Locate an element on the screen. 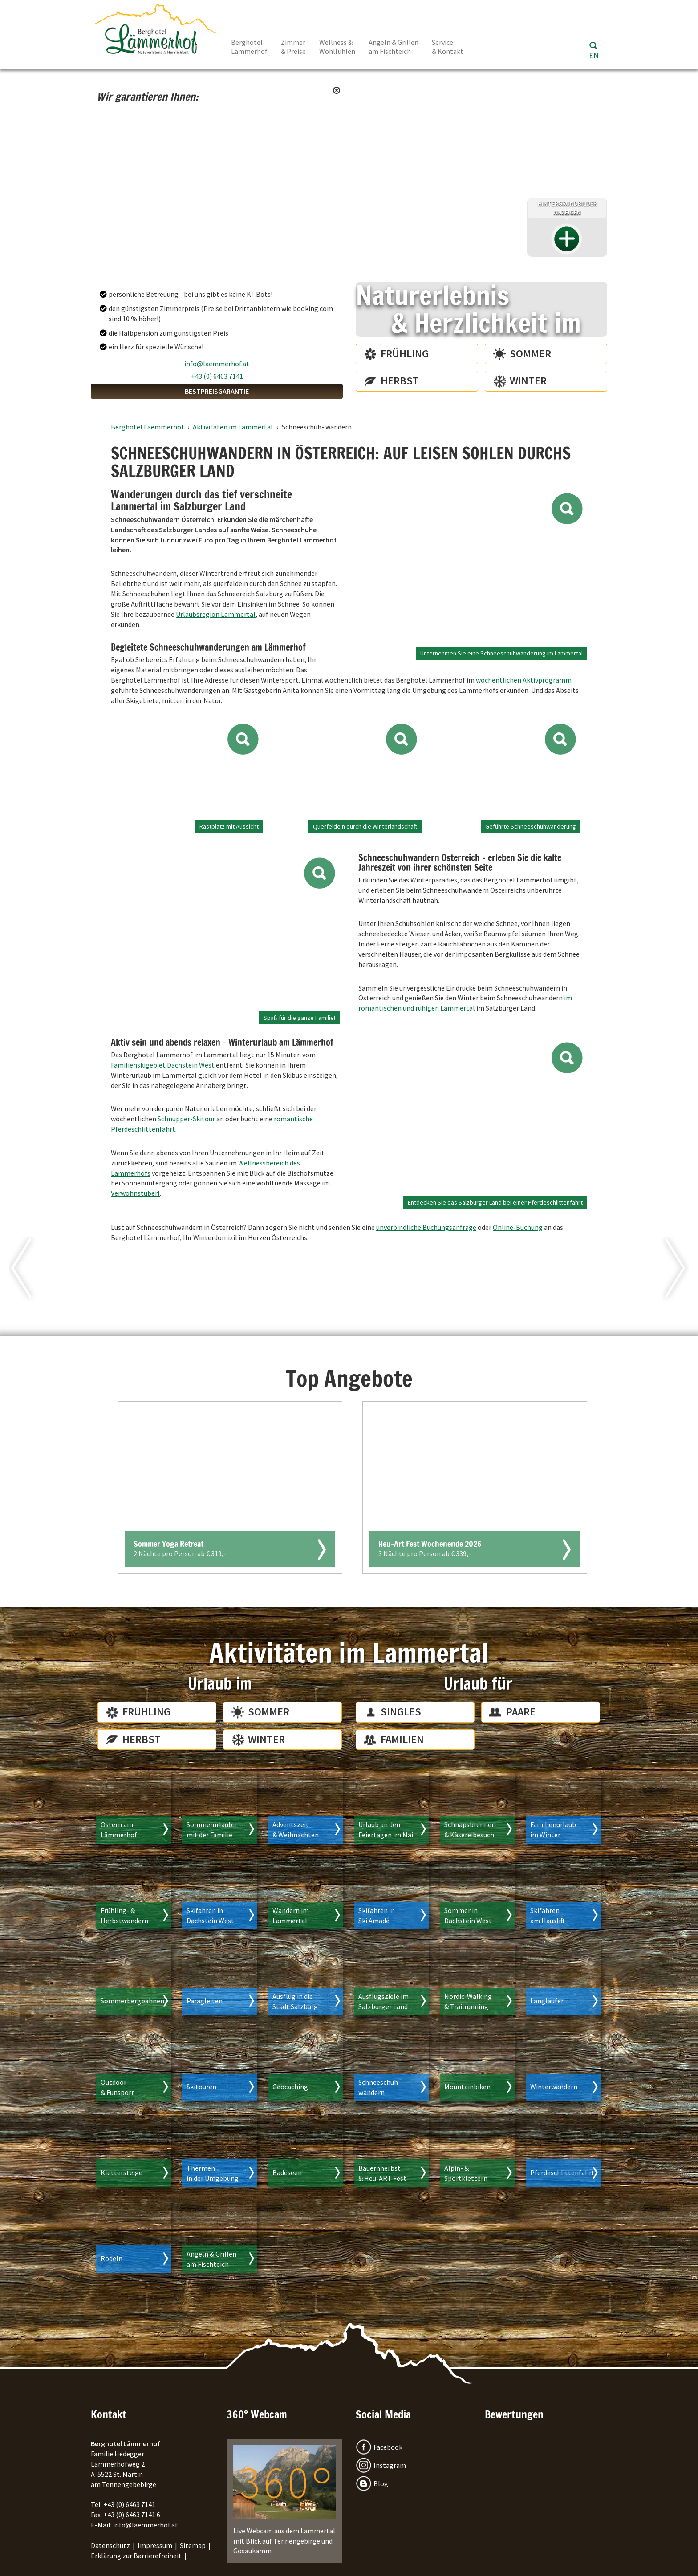 This screenshot has height=2576, width=698. Singles is located at coordinates (401, 1712).